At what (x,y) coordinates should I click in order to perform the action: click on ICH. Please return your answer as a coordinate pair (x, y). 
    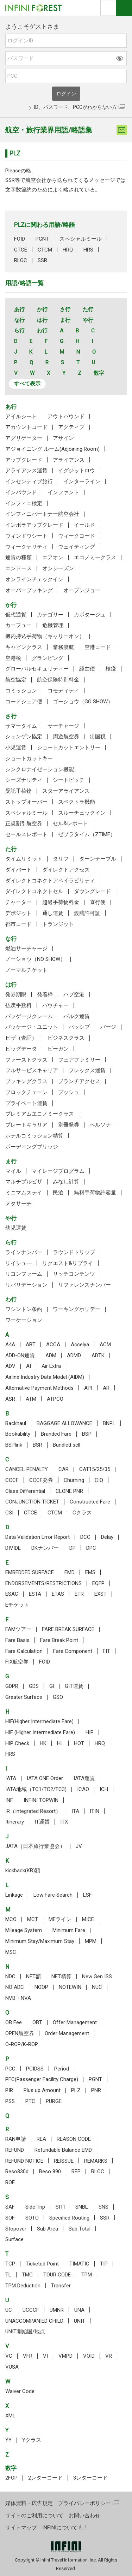
    Looking at the image, I should click on (104, 1789).